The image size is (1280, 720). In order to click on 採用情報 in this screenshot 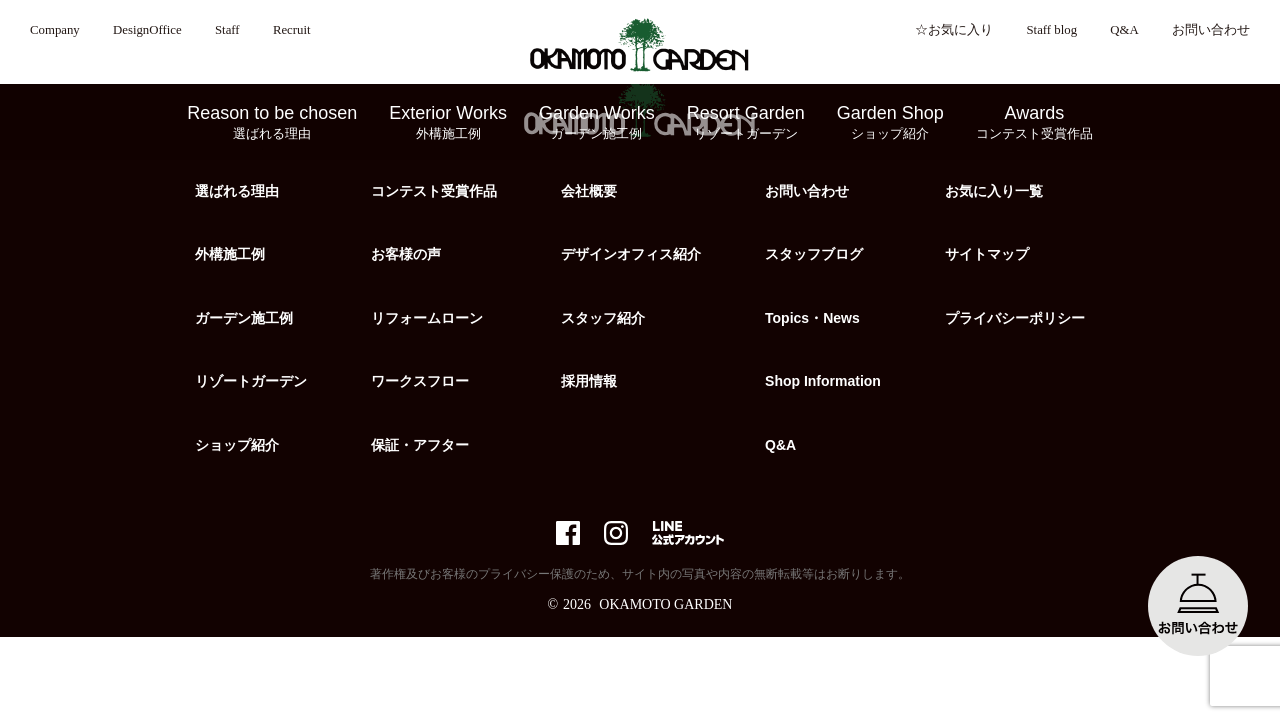, I will do `click(589, 381)`.